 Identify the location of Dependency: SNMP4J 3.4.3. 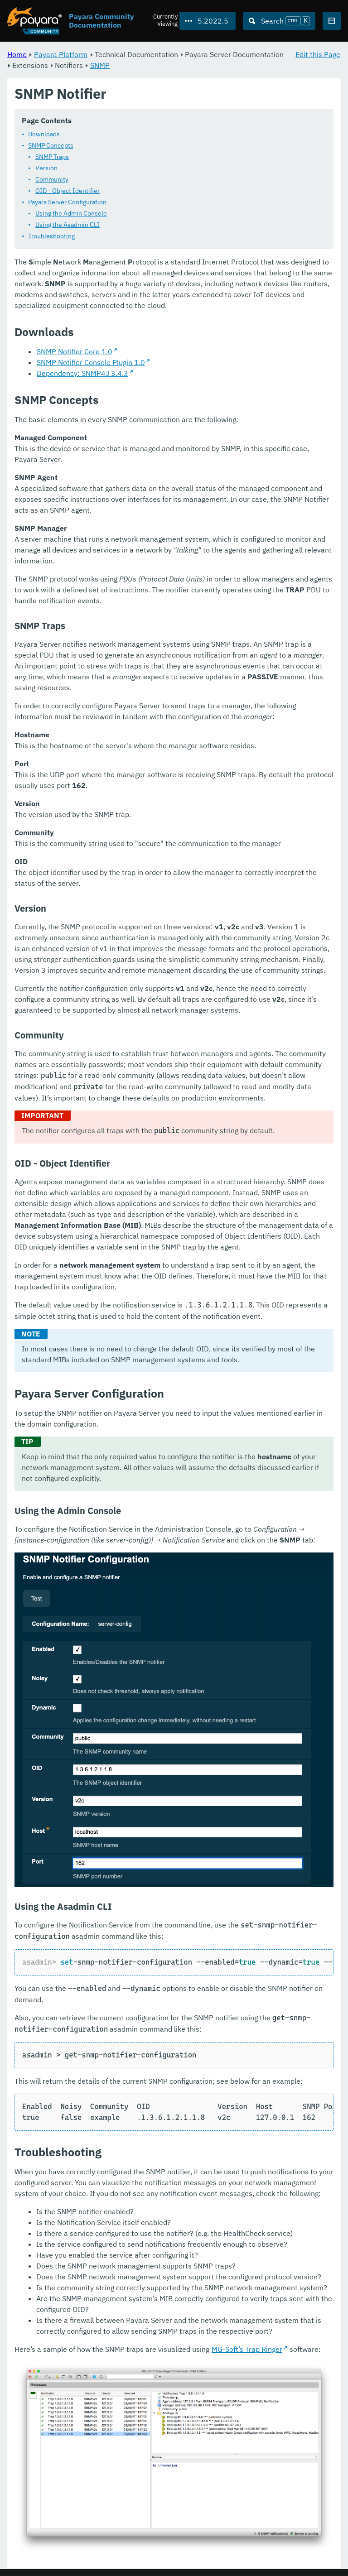
(82, 373).